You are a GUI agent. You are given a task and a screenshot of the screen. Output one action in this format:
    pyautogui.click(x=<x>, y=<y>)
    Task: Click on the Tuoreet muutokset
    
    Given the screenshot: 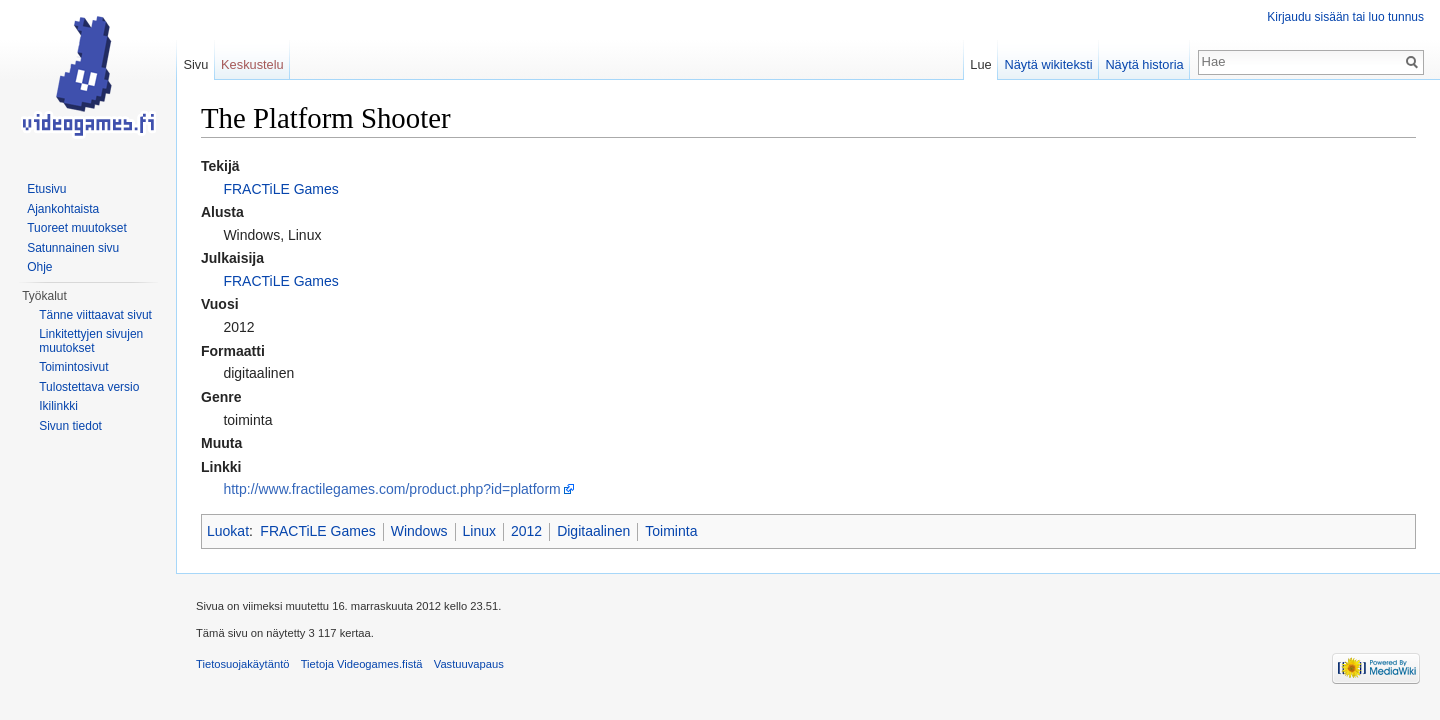 What is the action you would take?
    pyautogui.click(x=77, y=228)
    